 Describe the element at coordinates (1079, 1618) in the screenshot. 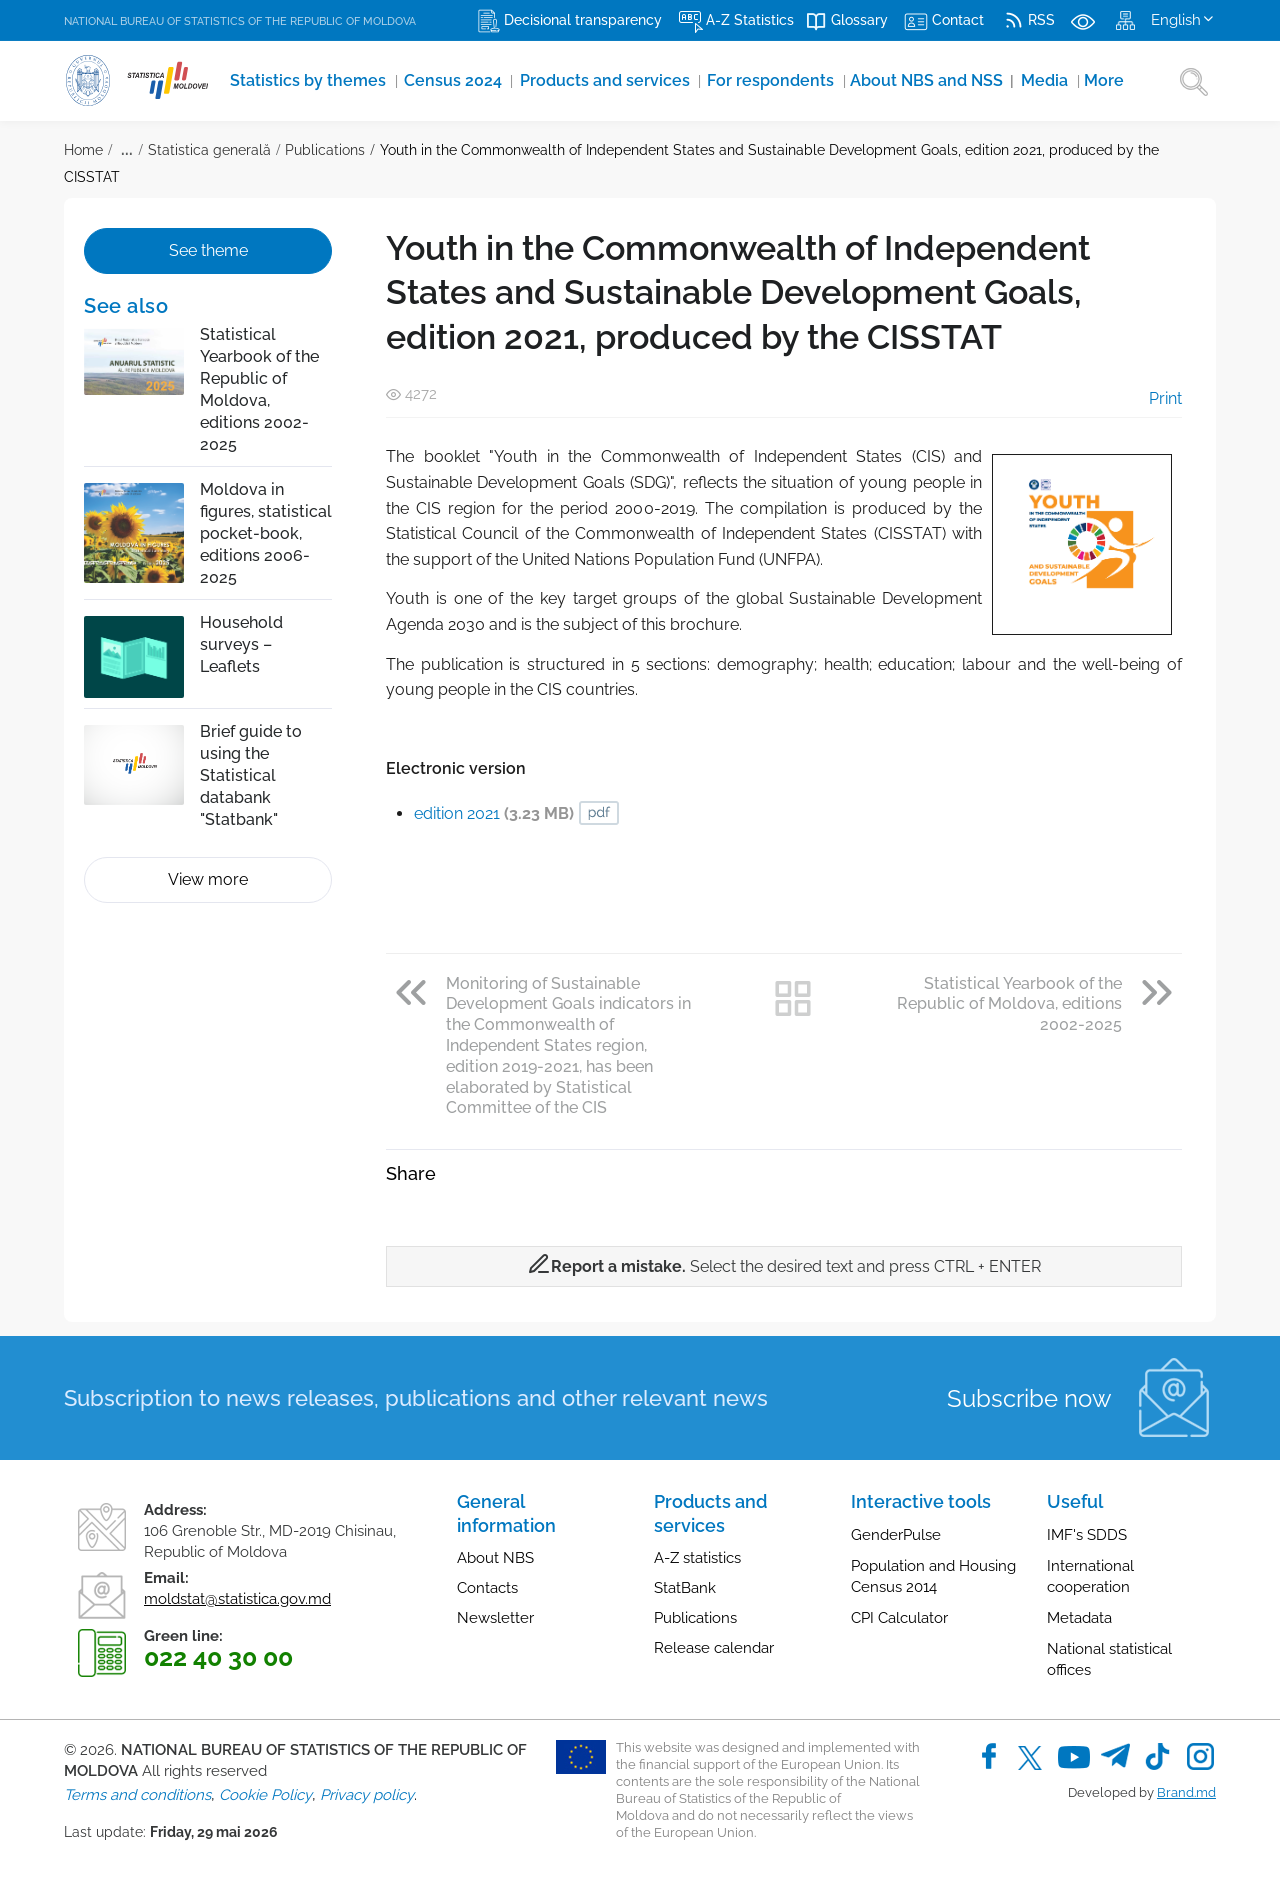

I see `Metadata` at that location.